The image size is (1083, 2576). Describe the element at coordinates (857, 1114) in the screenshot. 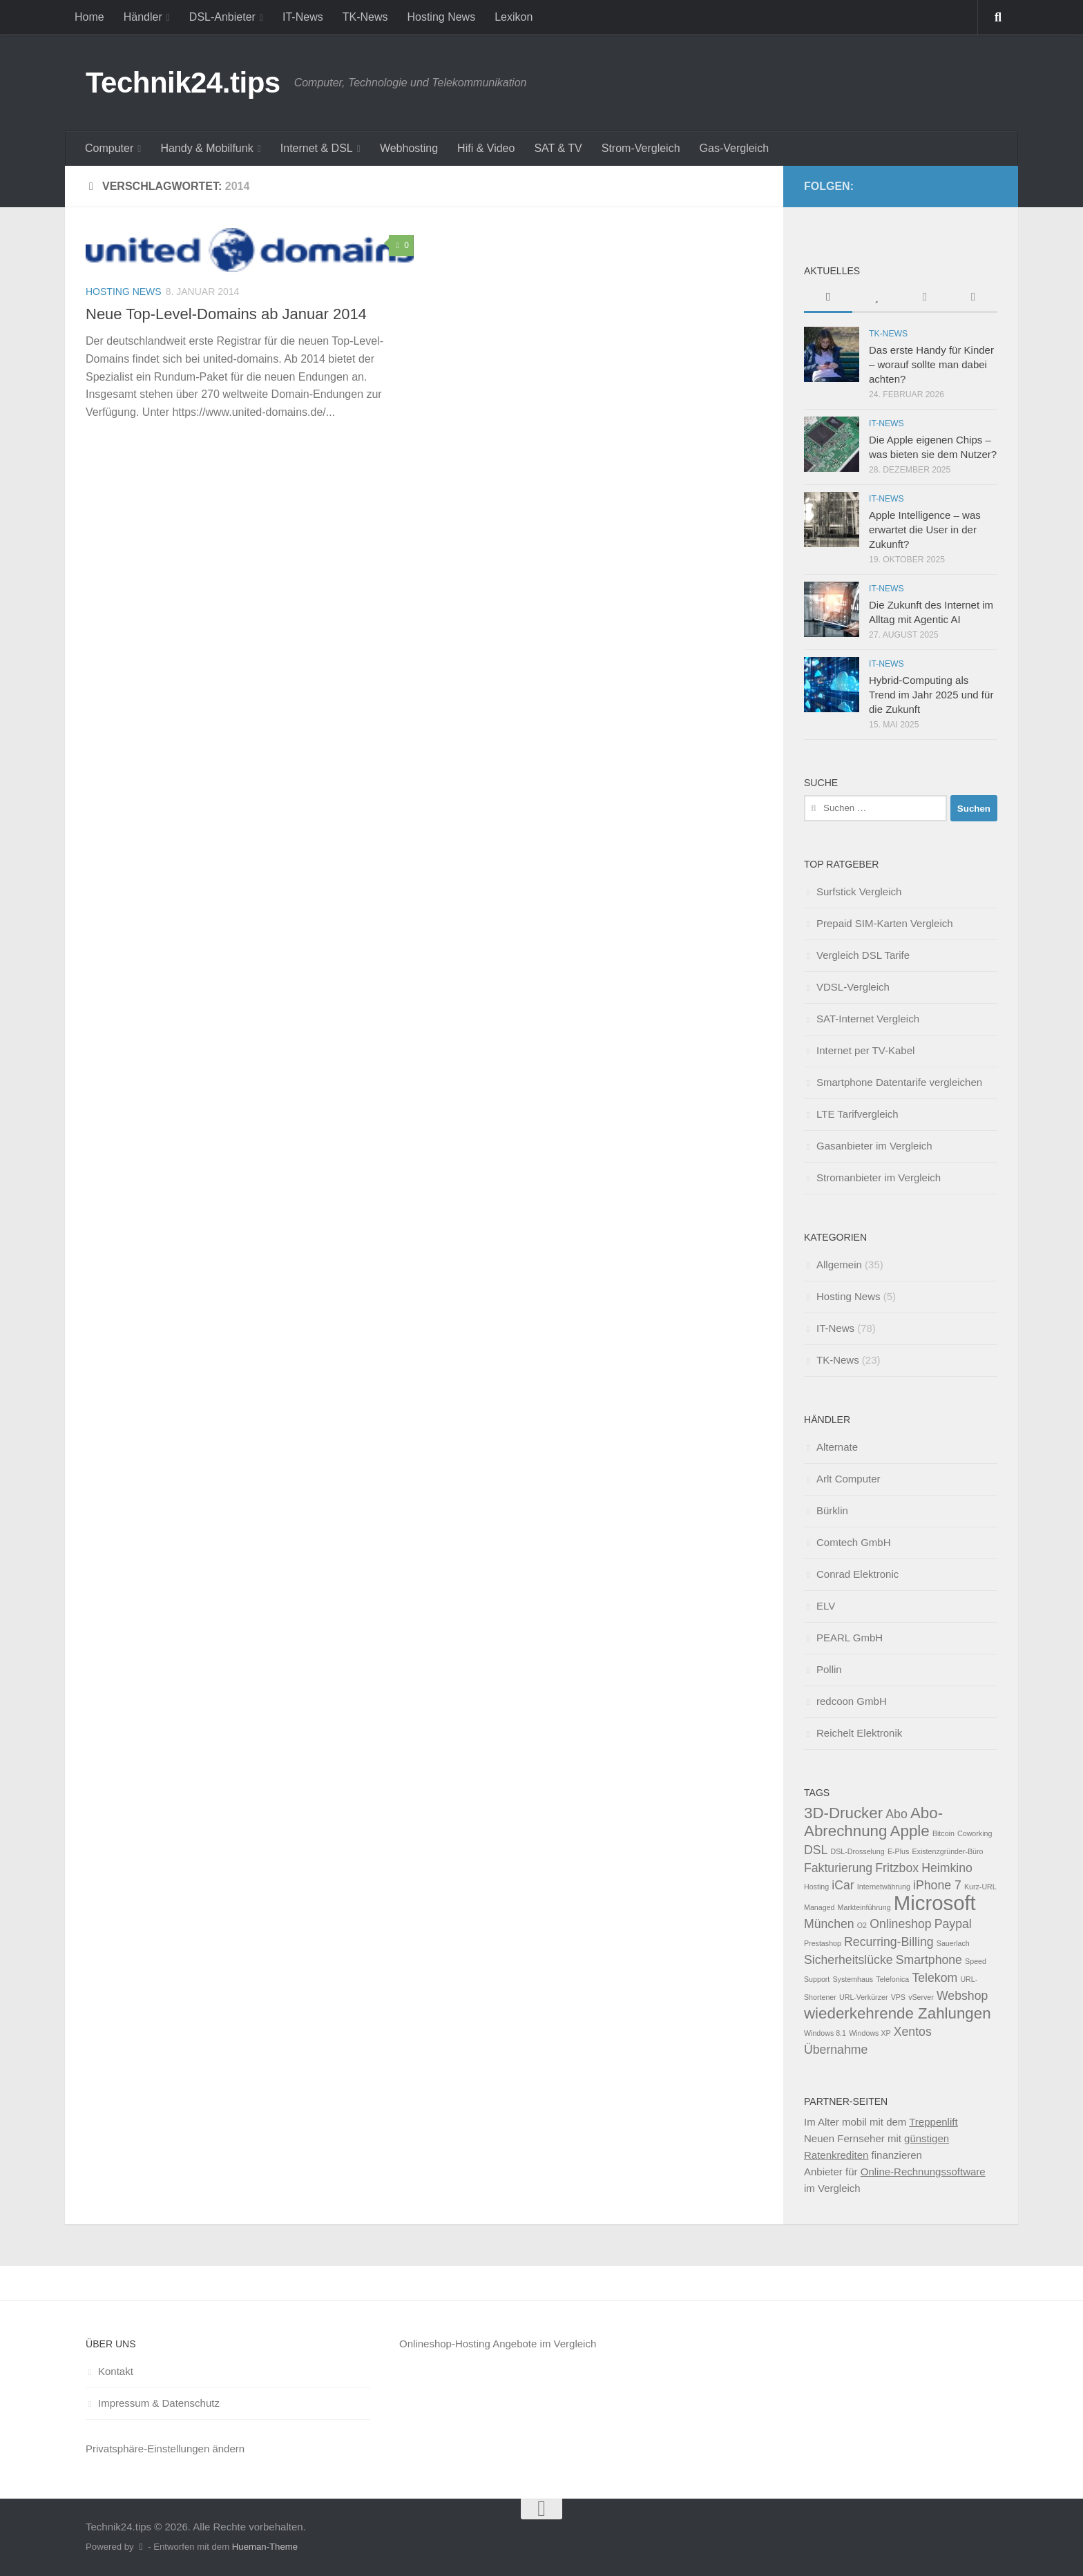

I see `LTE Tarifvergleich` at that location.